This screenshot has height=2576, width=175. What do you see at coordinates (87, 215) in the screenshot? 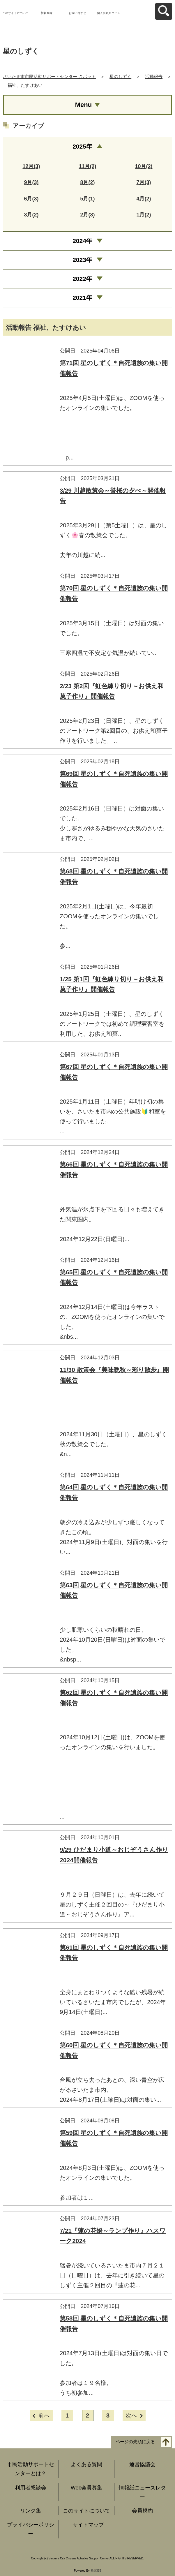
I see `2月(3)` at bounding box center [87, 215].